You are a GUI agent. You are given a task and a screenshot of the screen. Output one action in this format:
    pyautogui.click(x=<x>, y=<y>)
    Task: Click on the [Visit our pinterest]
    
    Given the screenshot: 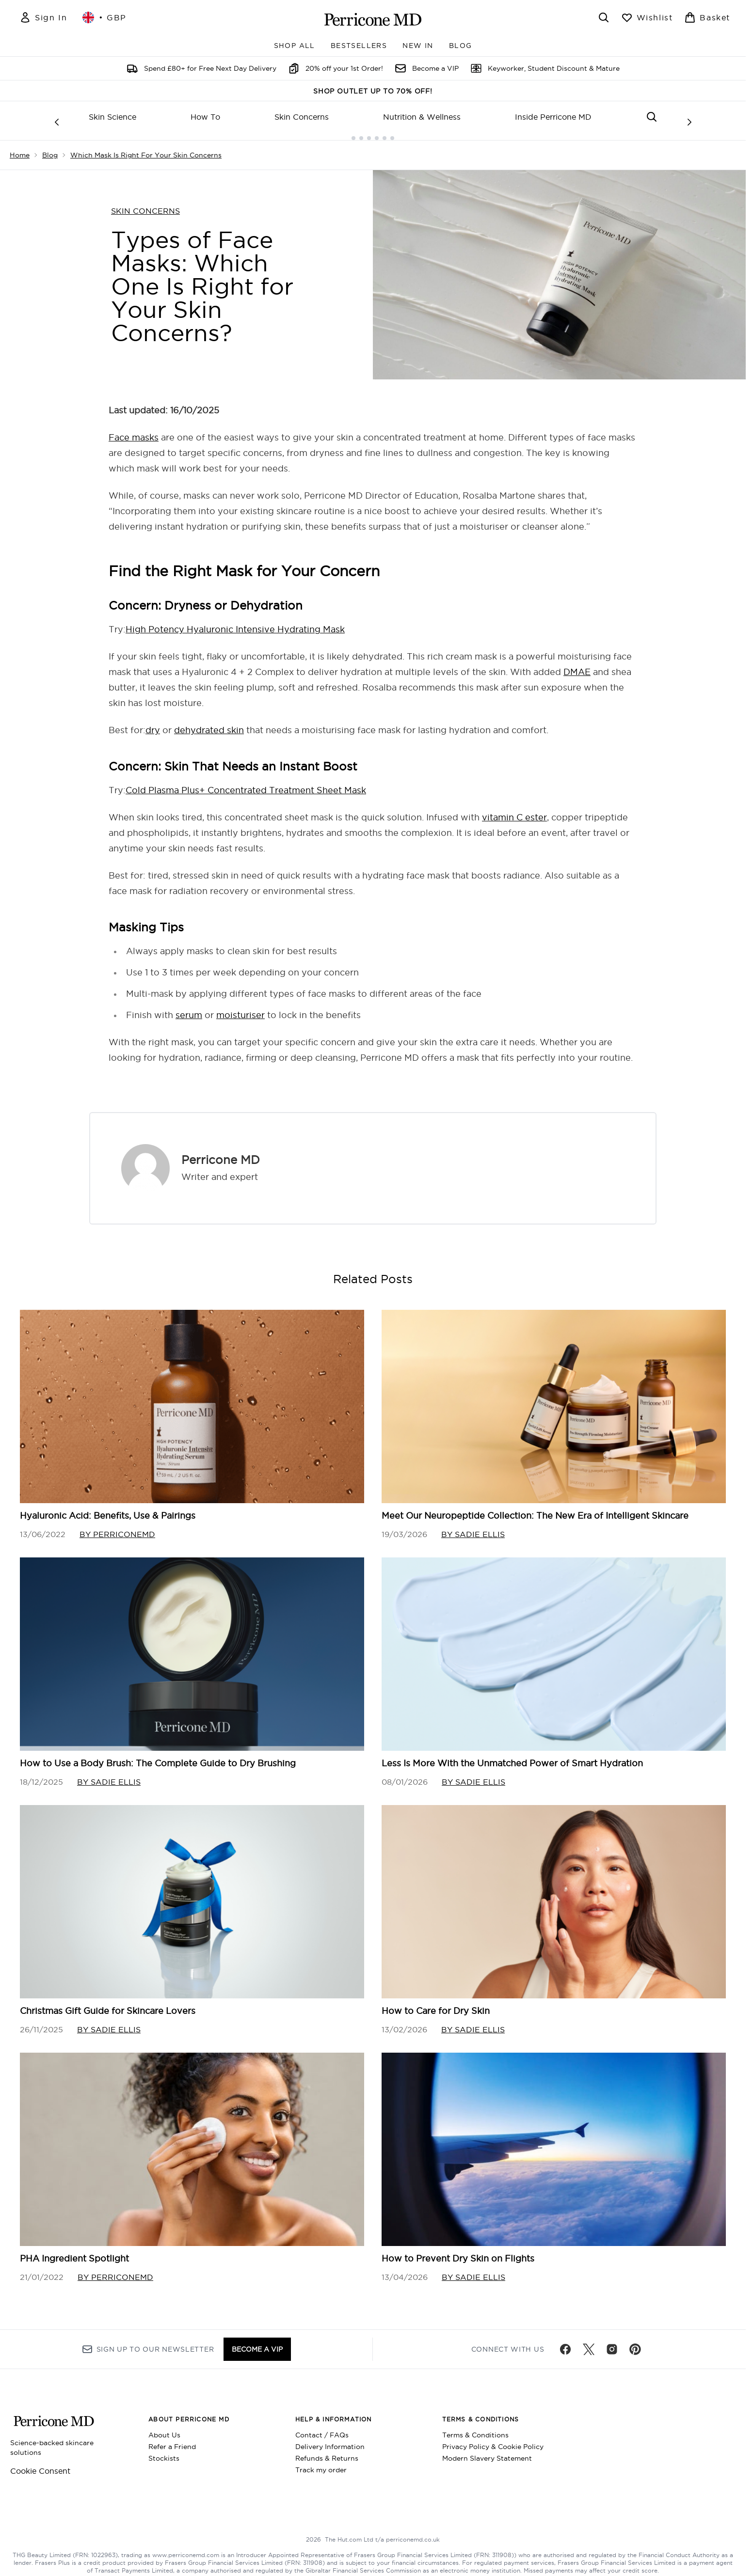 What is the action you would take?
    pyautogui.click(x=635, y=2343)
    